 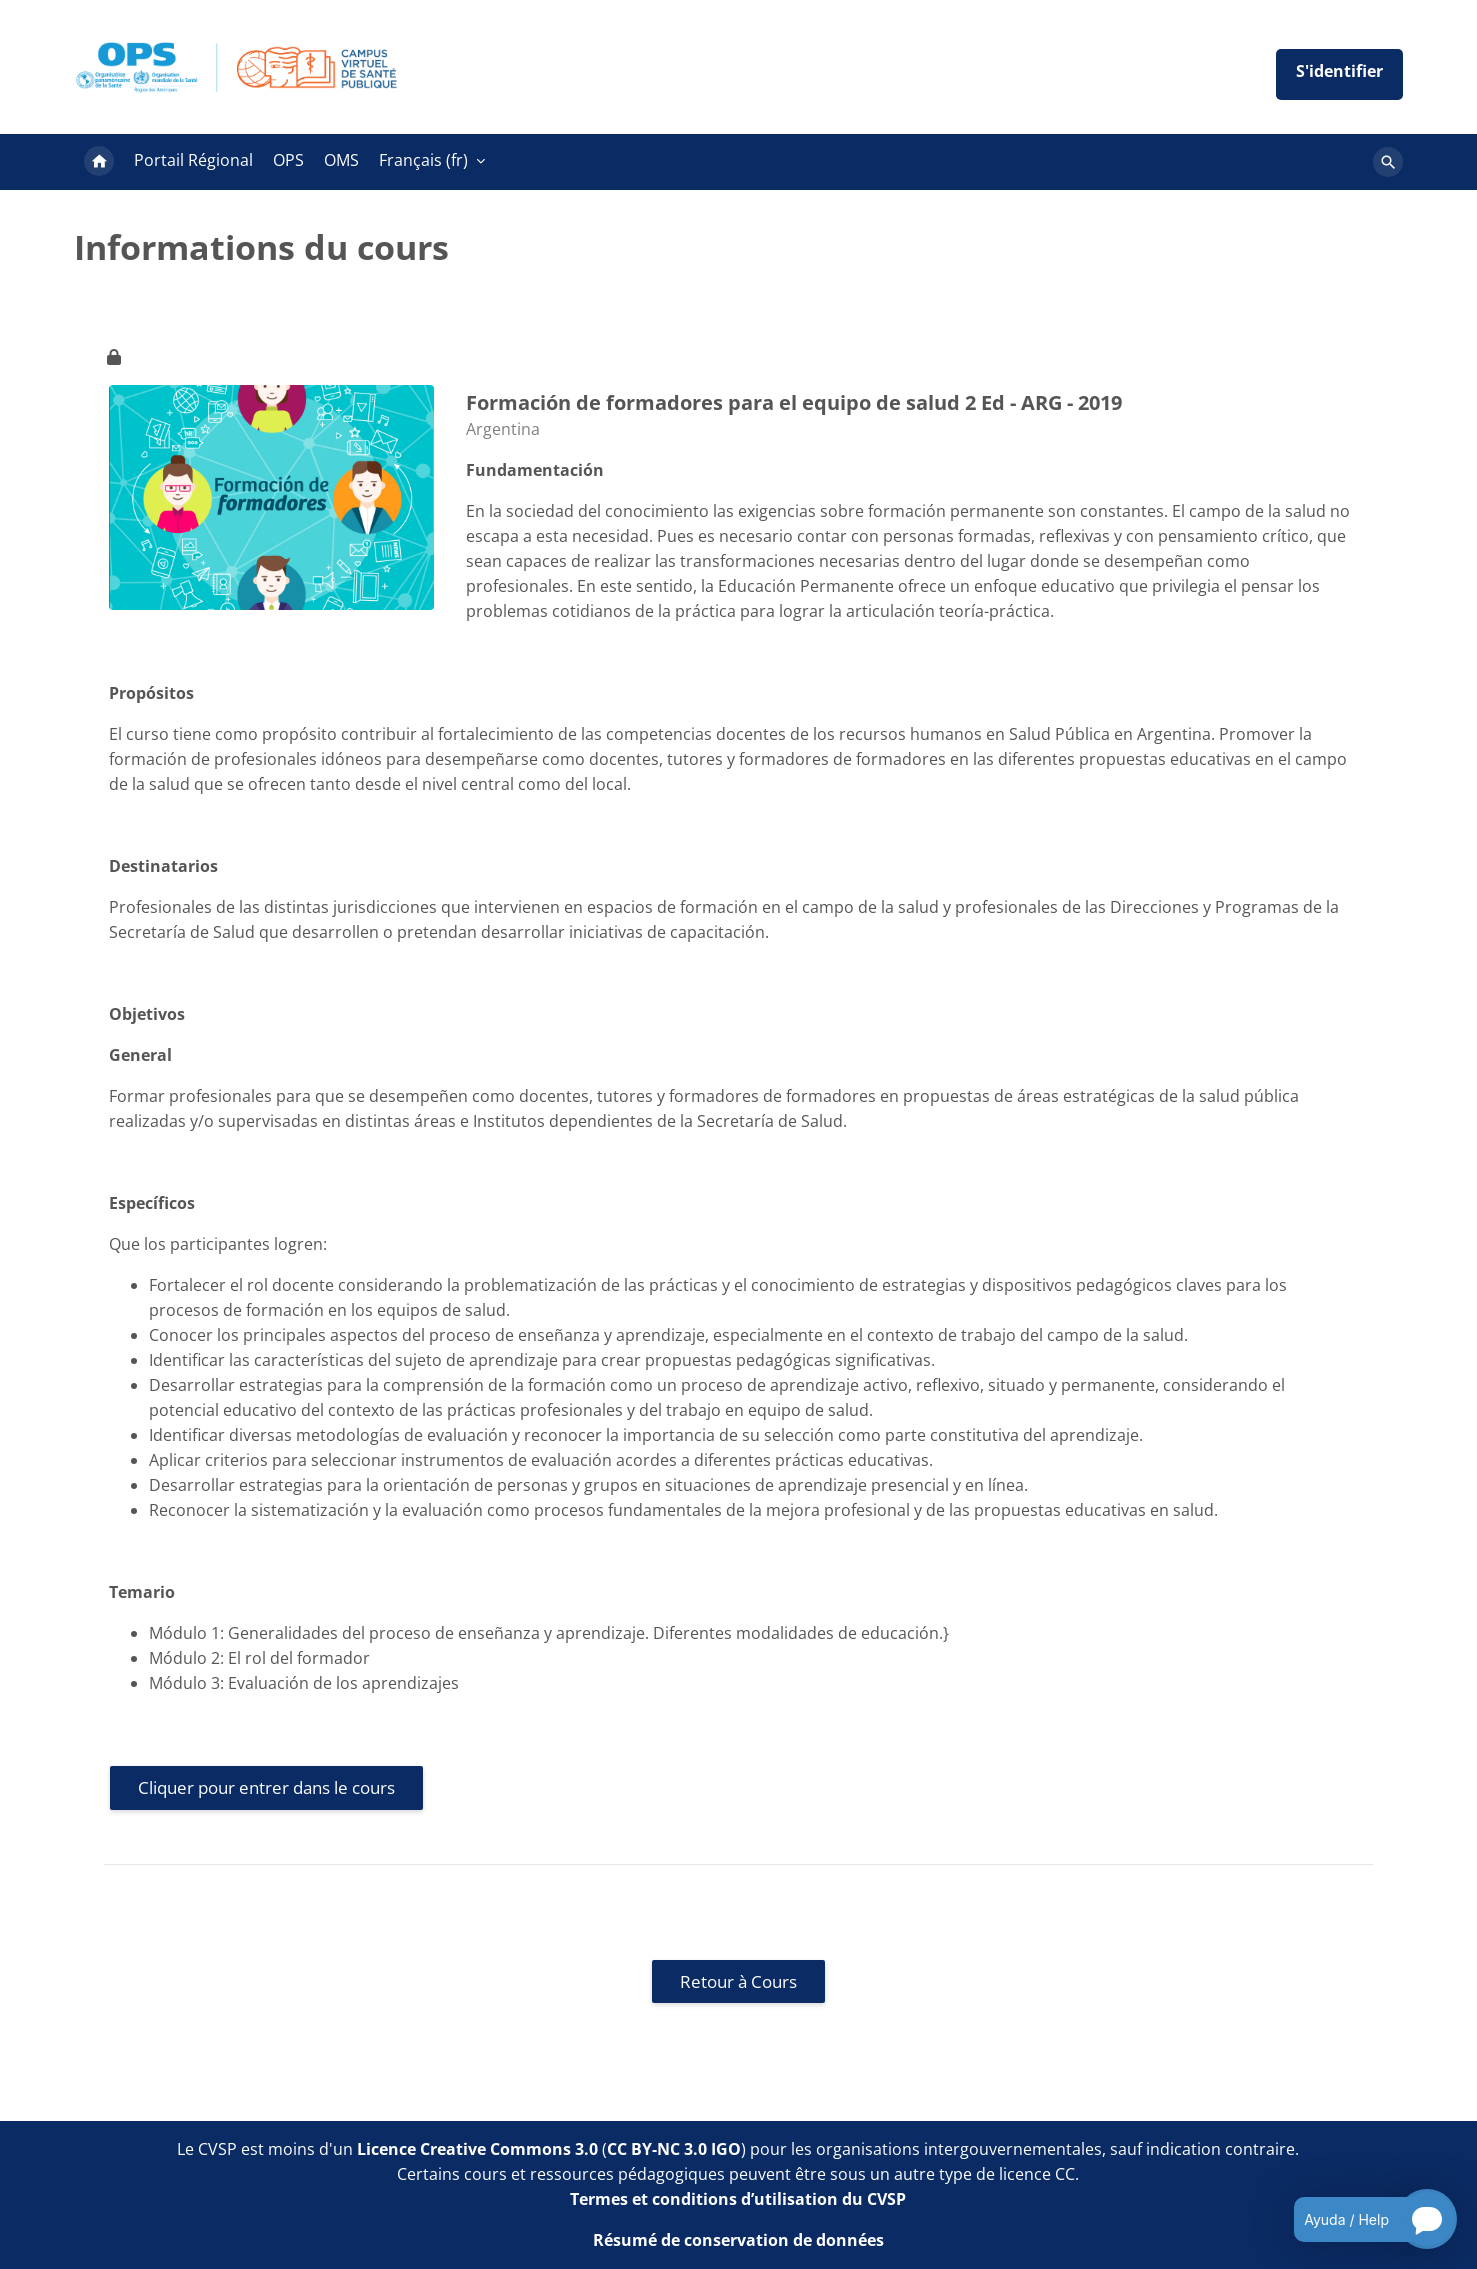 What do you see at coordinates (288, 160) in the screenshot?
I see `OPS [menuitem]` at bounding box center [288, 160].